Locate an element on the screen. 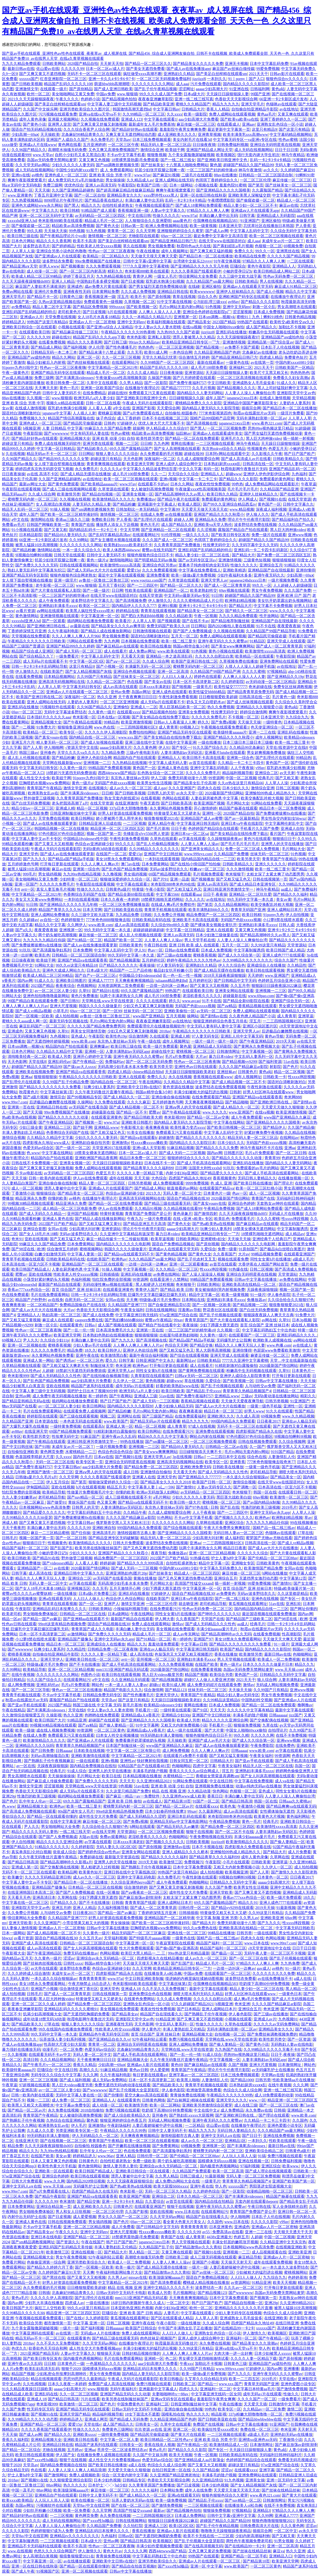 The image size is (320, 2576). 精品国产电影久久九九 is located at coordinates (123, 1690).